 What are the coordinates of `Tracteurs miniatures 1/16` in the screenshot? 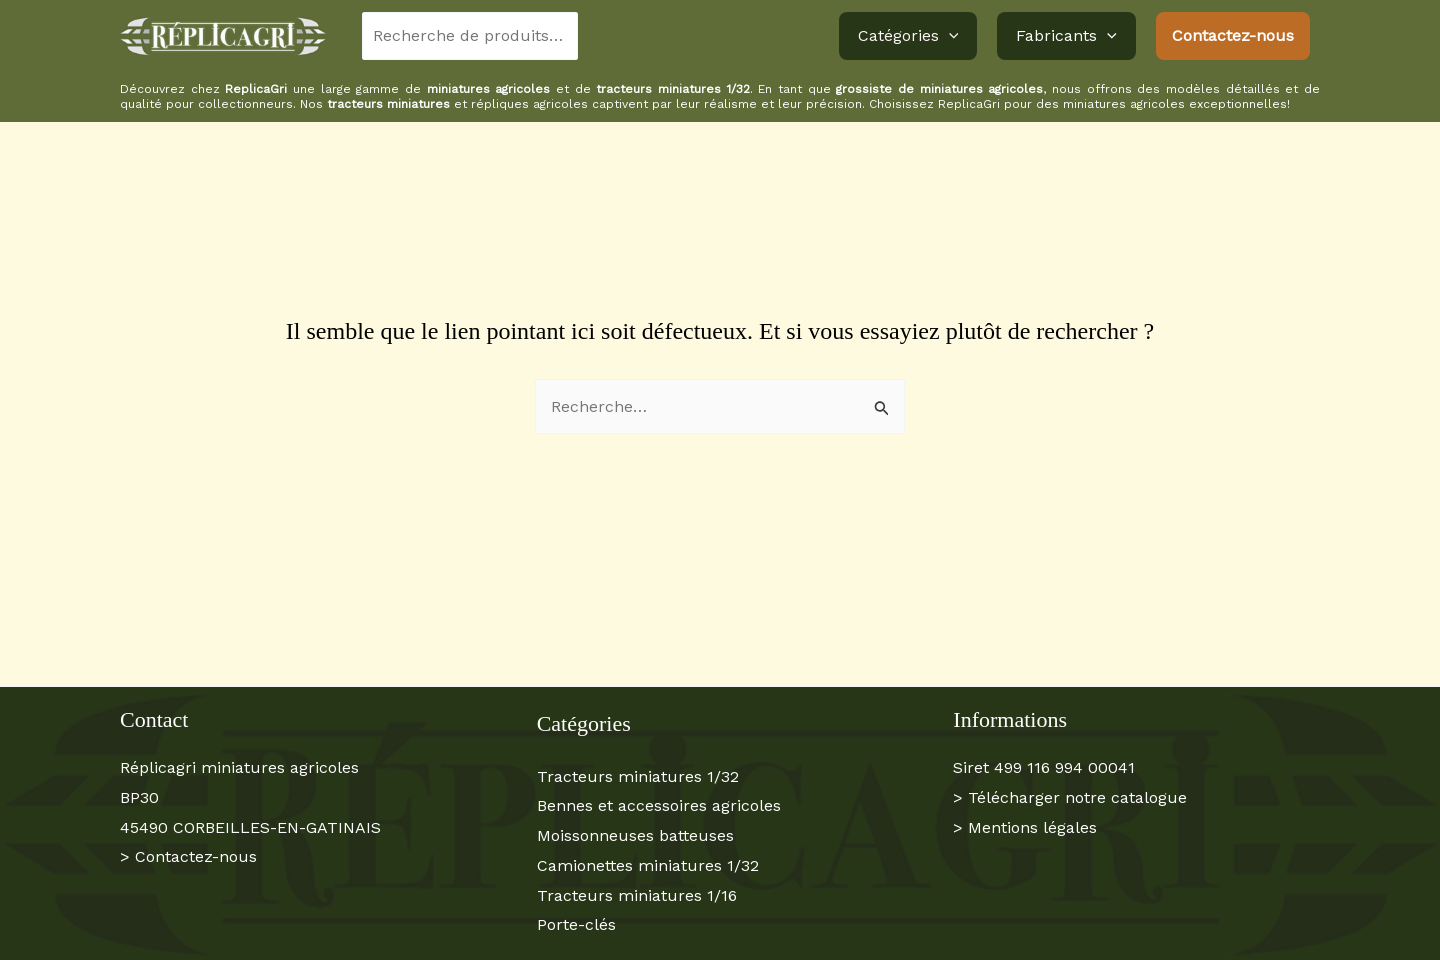 It's located at (637, 895).